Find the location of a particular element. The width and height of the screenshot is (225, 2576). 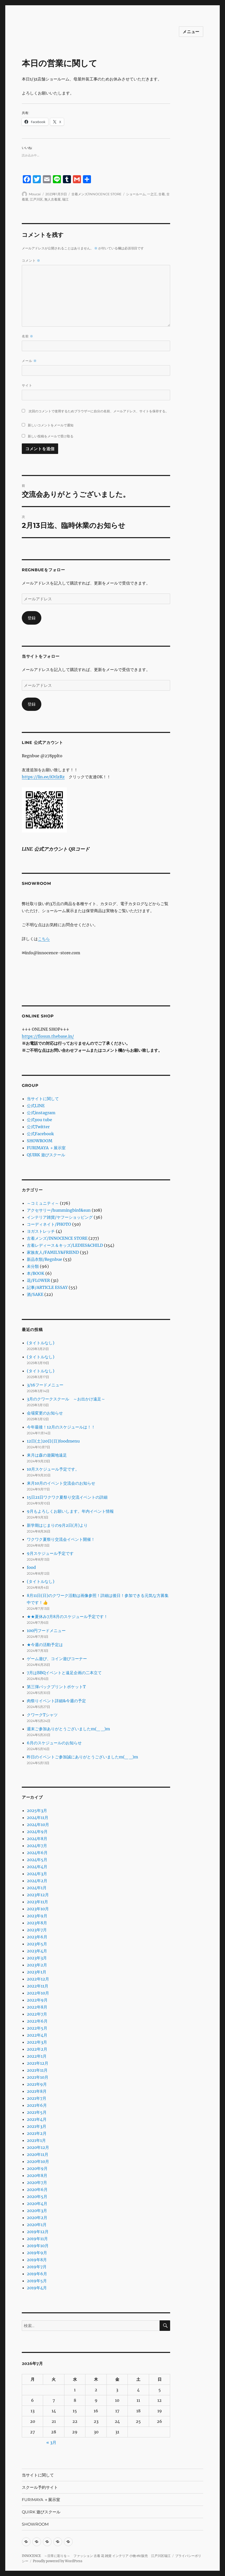

新学期はじまりの9月2日(月)より is located at coordinates (57, 1525).